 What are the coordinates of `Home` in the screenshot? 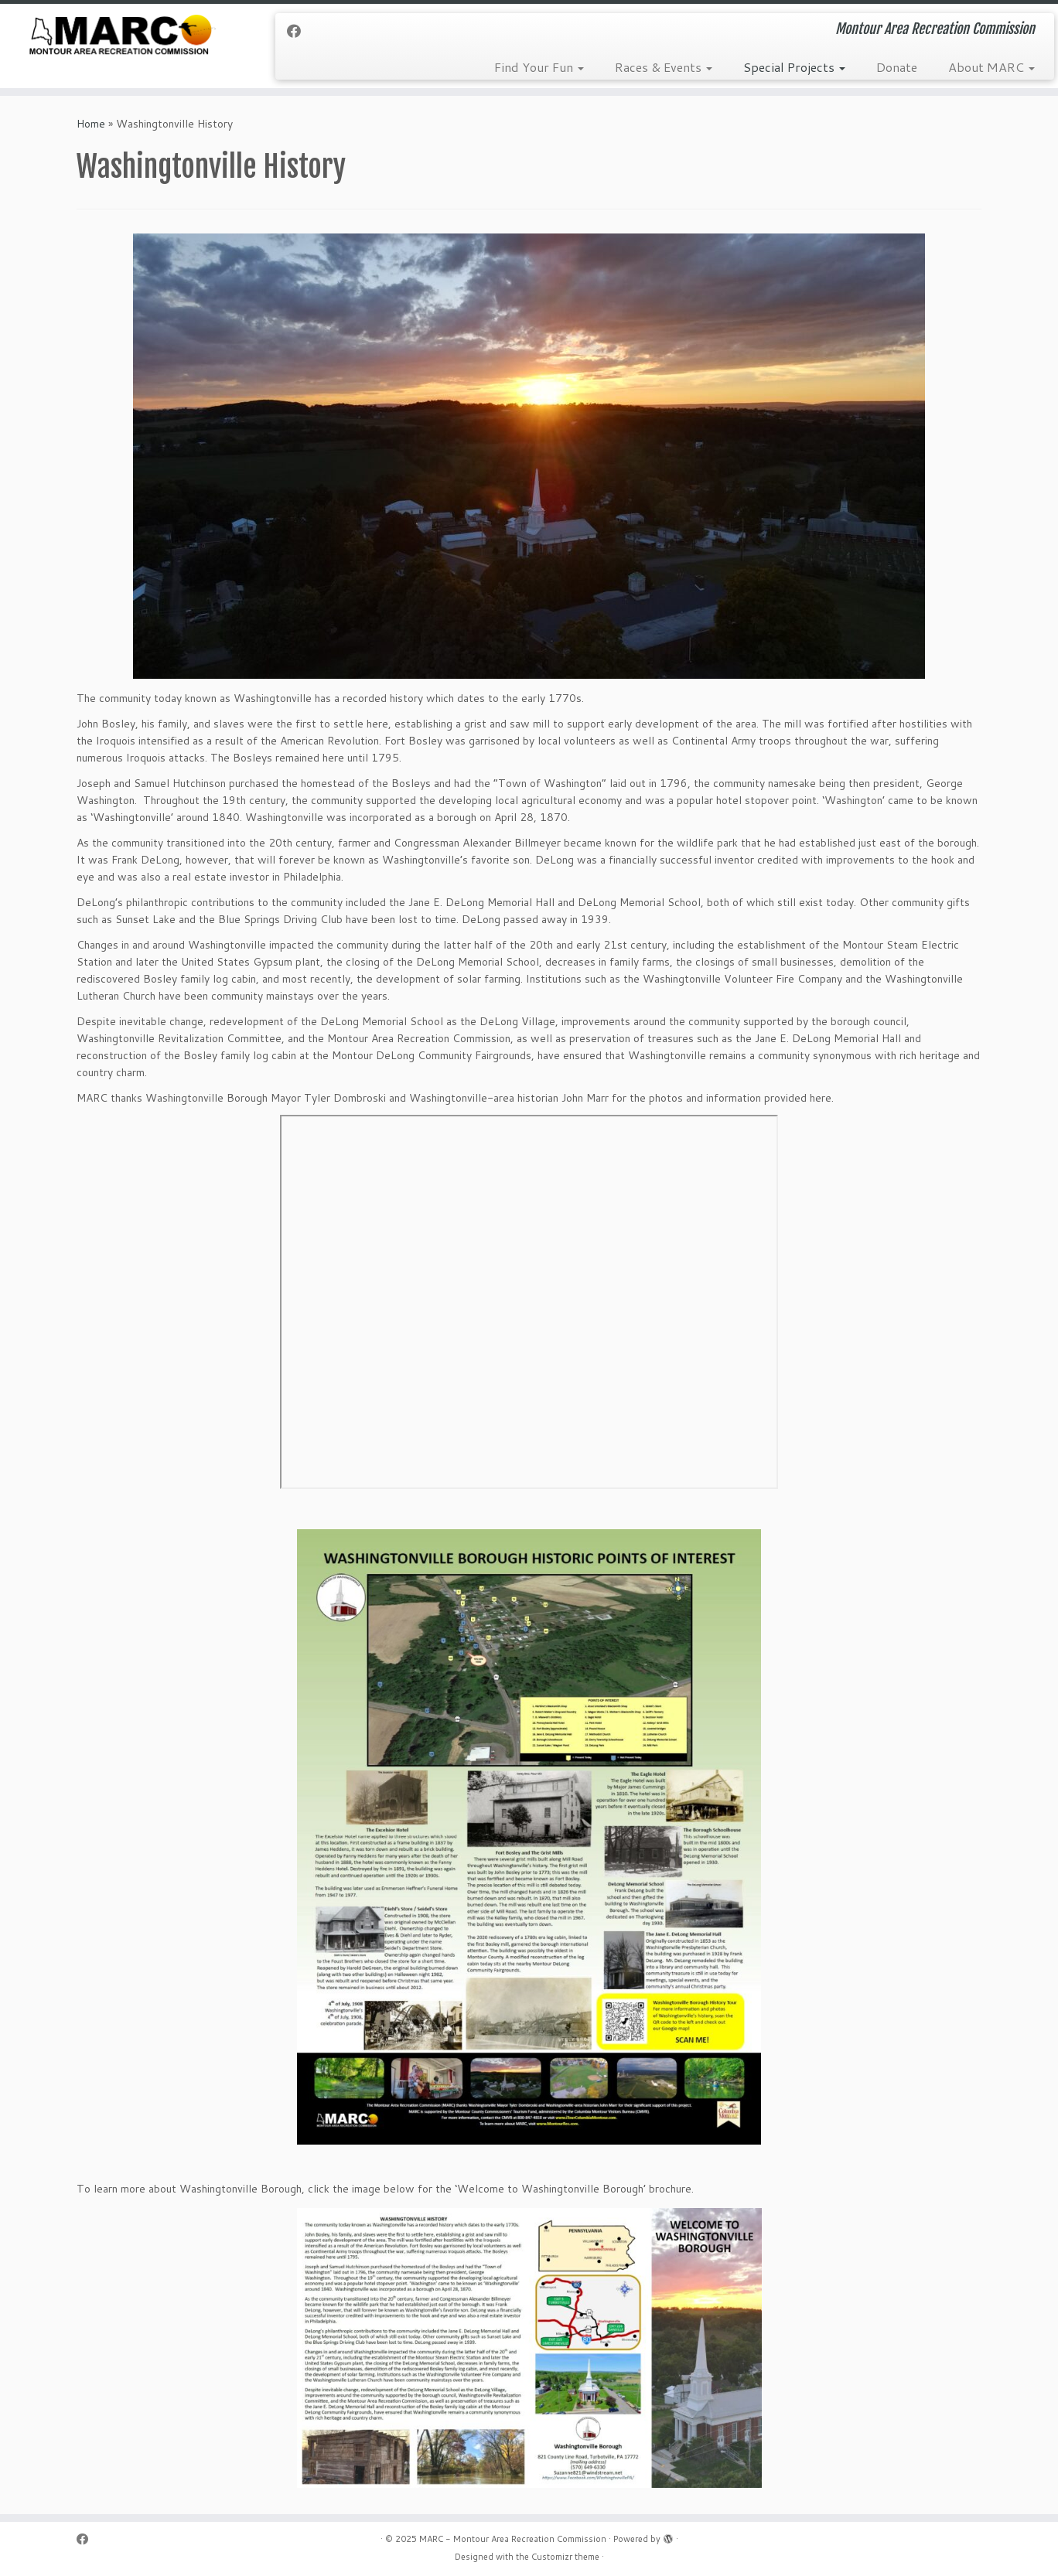 It's located at (91, 123).